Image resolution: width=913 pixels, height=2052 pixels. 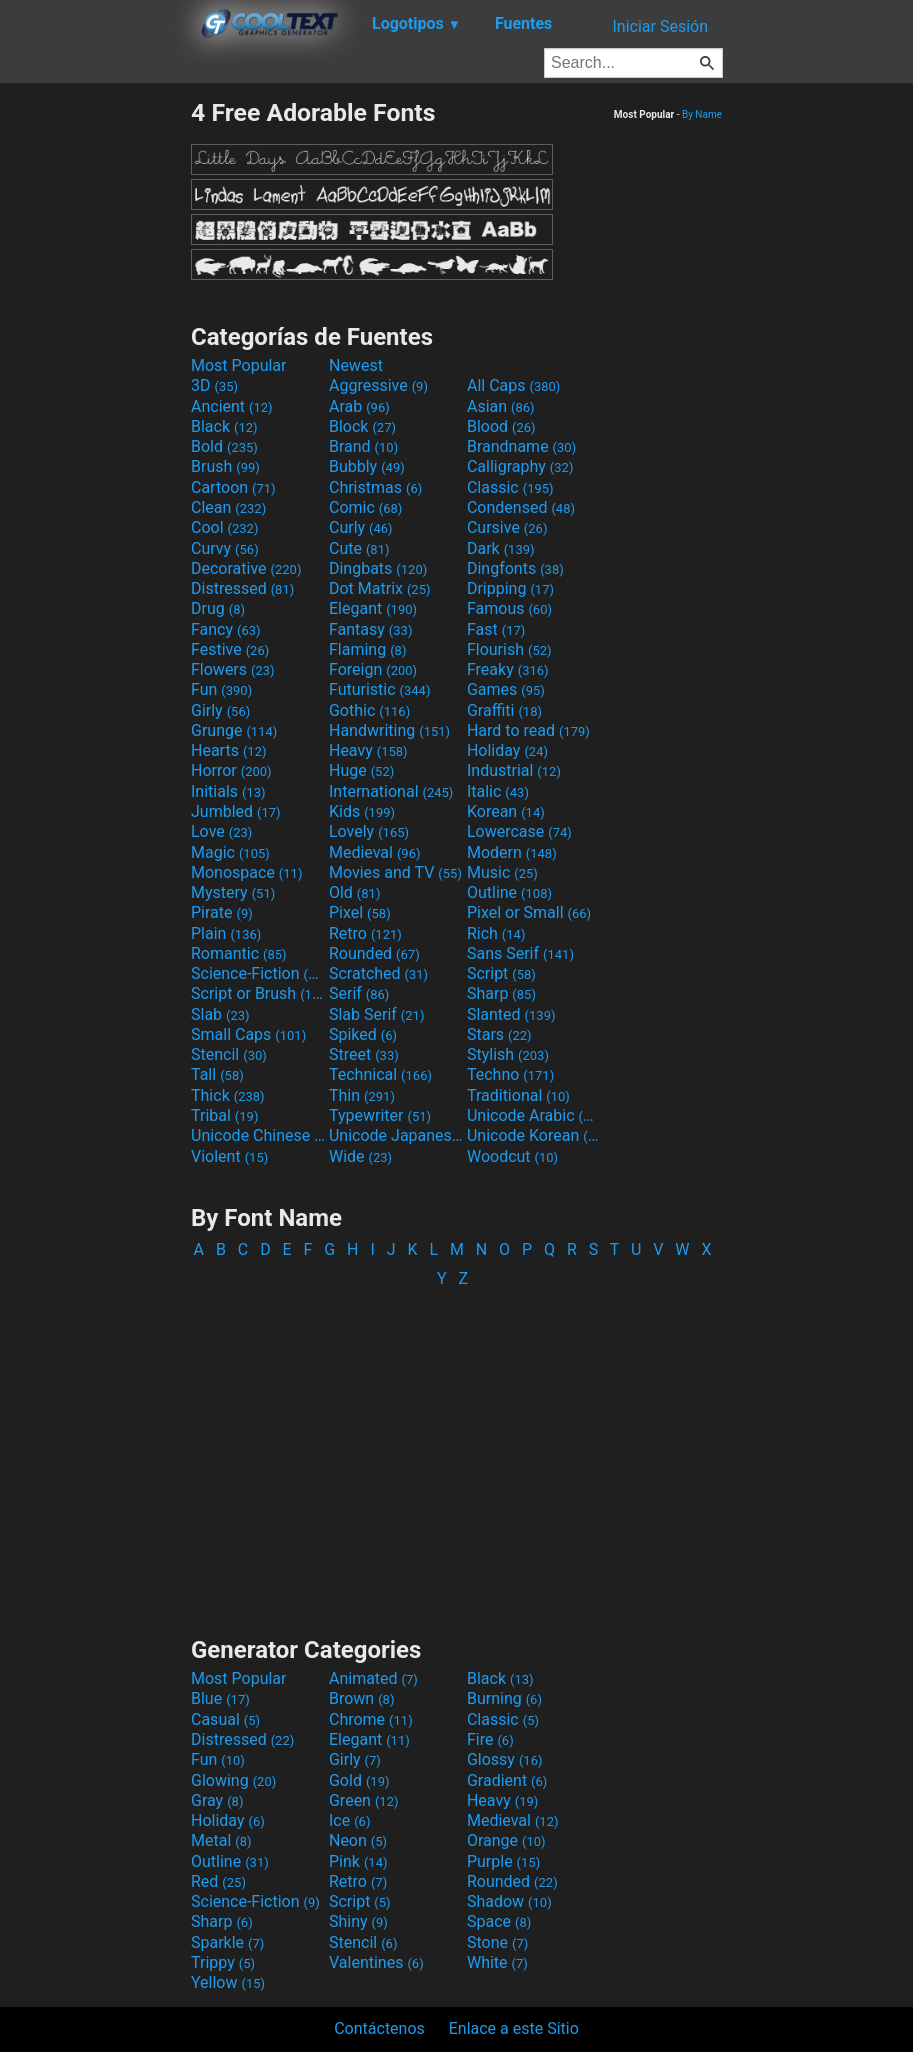 What do you see at coordinates (367, 466) in the screenshot?
I see `Bubbly` at bounding box center [367, 466].